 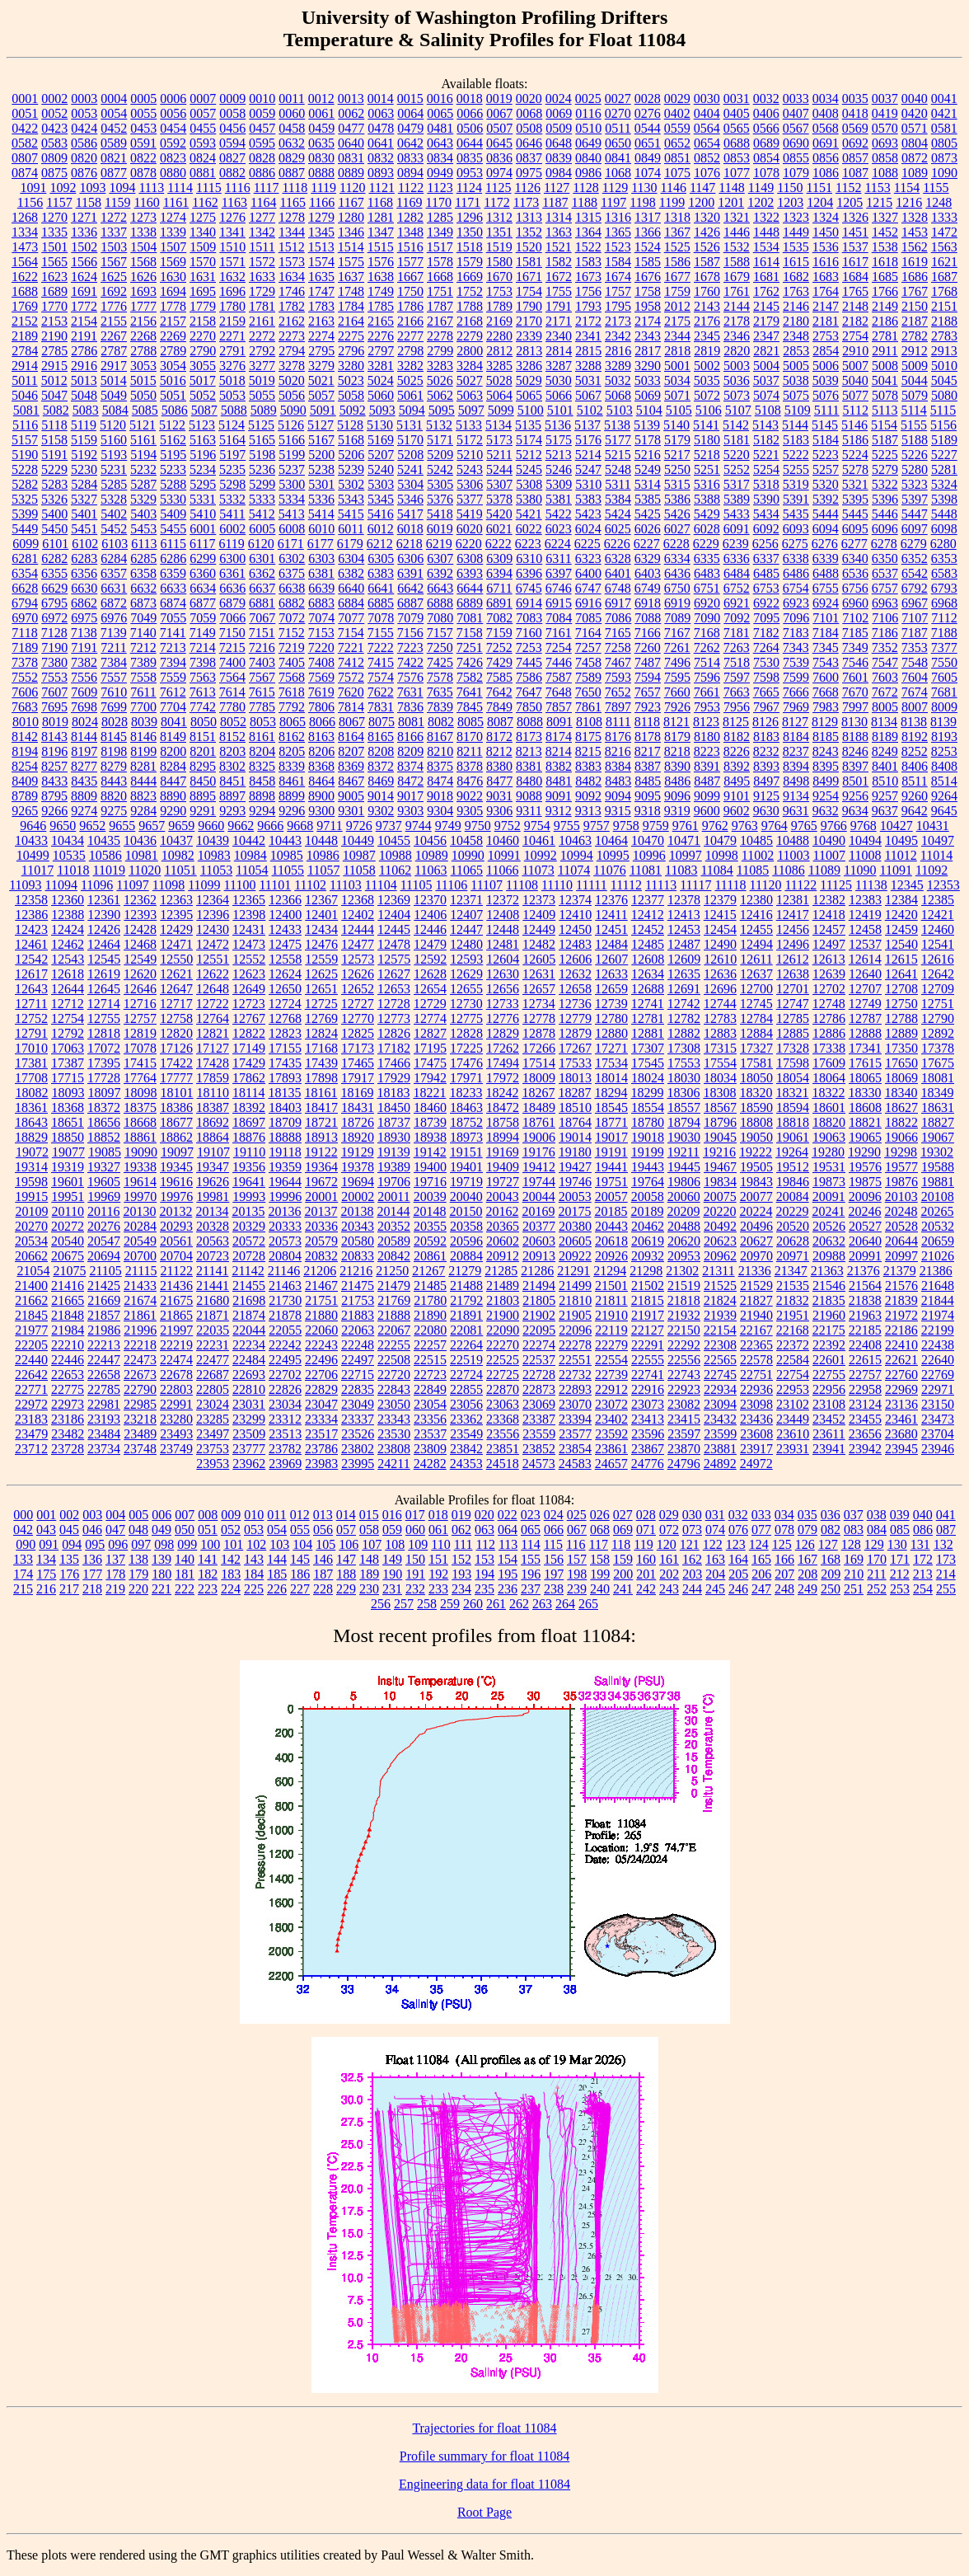 I want to click on 17728, so click(x=103, y=1078).